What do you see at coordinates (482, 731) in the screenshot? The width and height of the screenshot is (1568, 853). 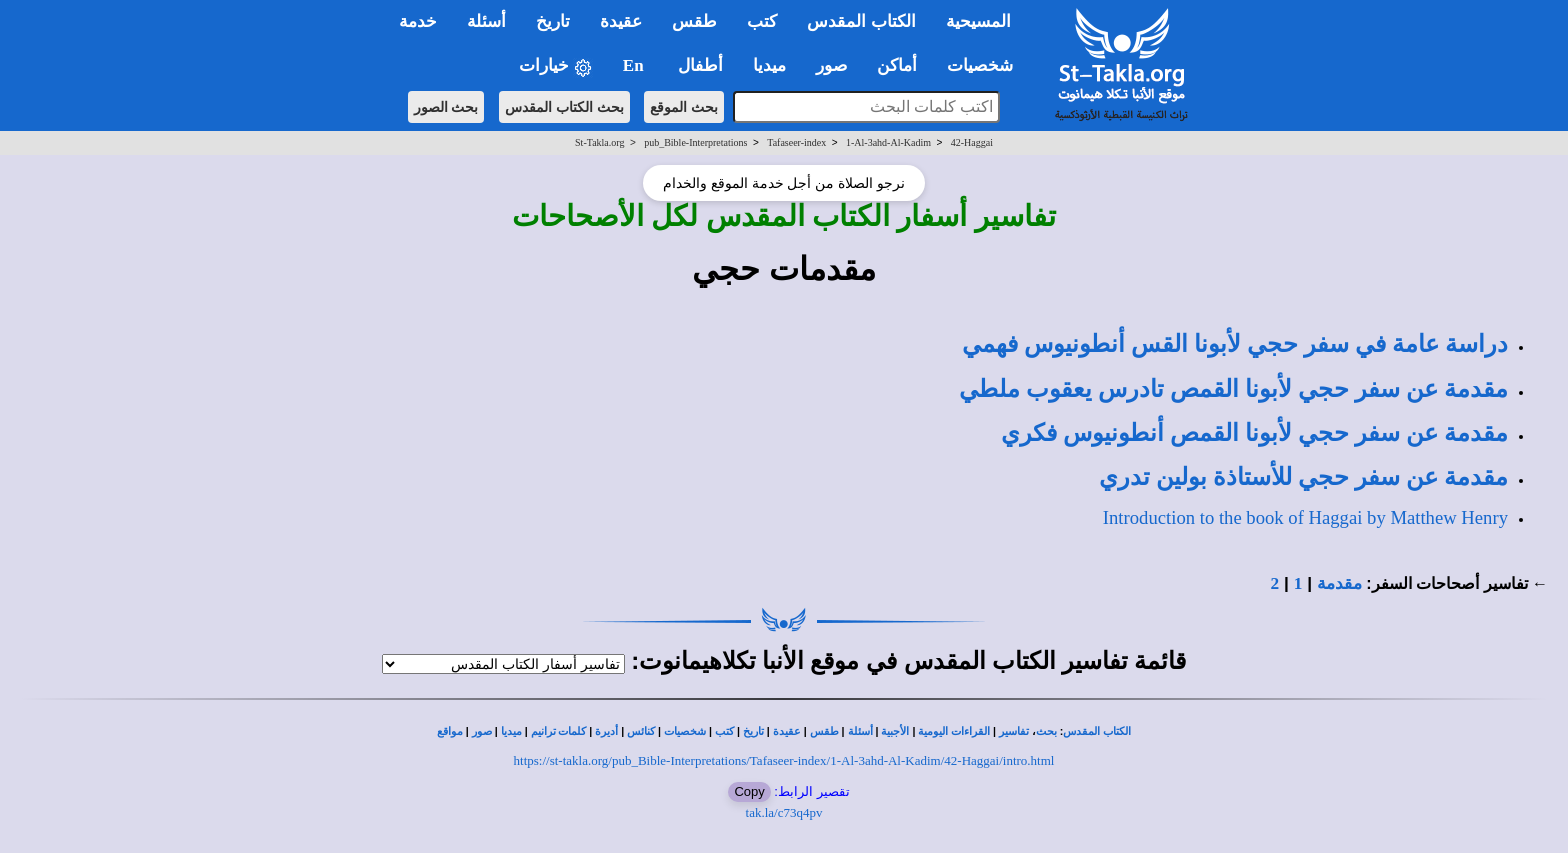 I see `صور` at bounding box center [482, 731].